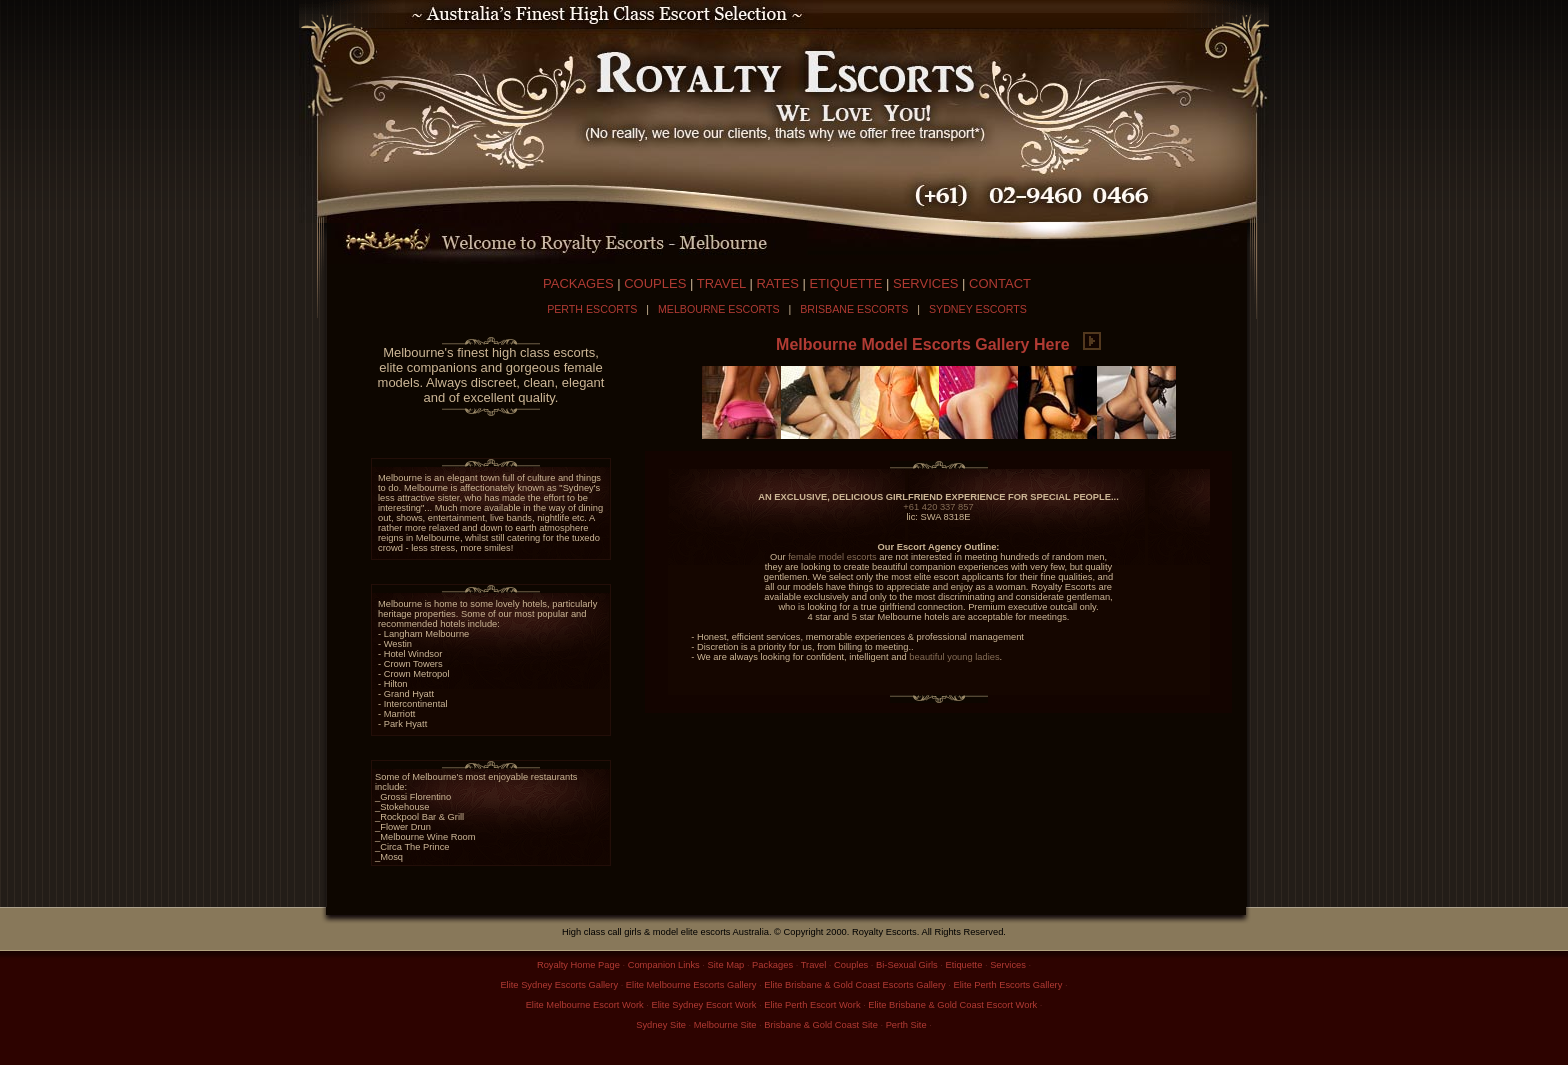  What do you see at coordinates (777, 283) in the screenshot?
I see `RATES` at bounding box center [777, 283].